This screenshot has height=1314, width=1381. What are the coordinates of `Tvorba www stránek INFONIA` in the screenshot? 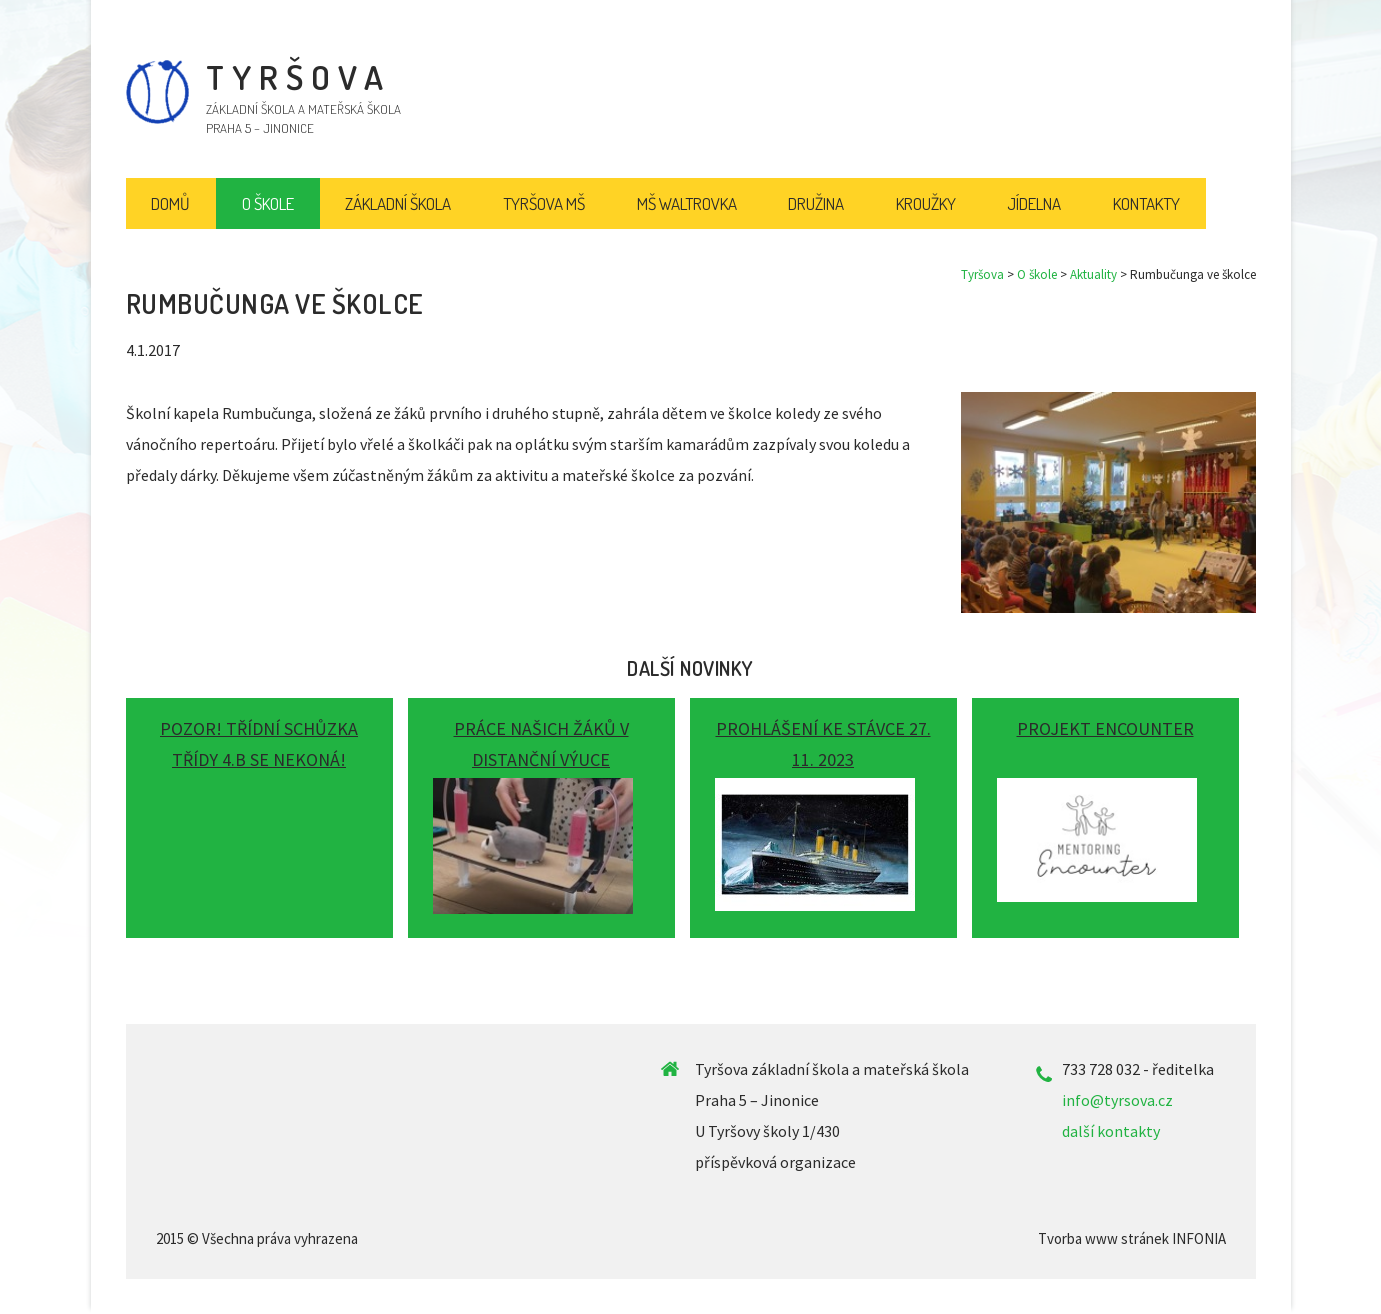 It's located at (1132, 1238).